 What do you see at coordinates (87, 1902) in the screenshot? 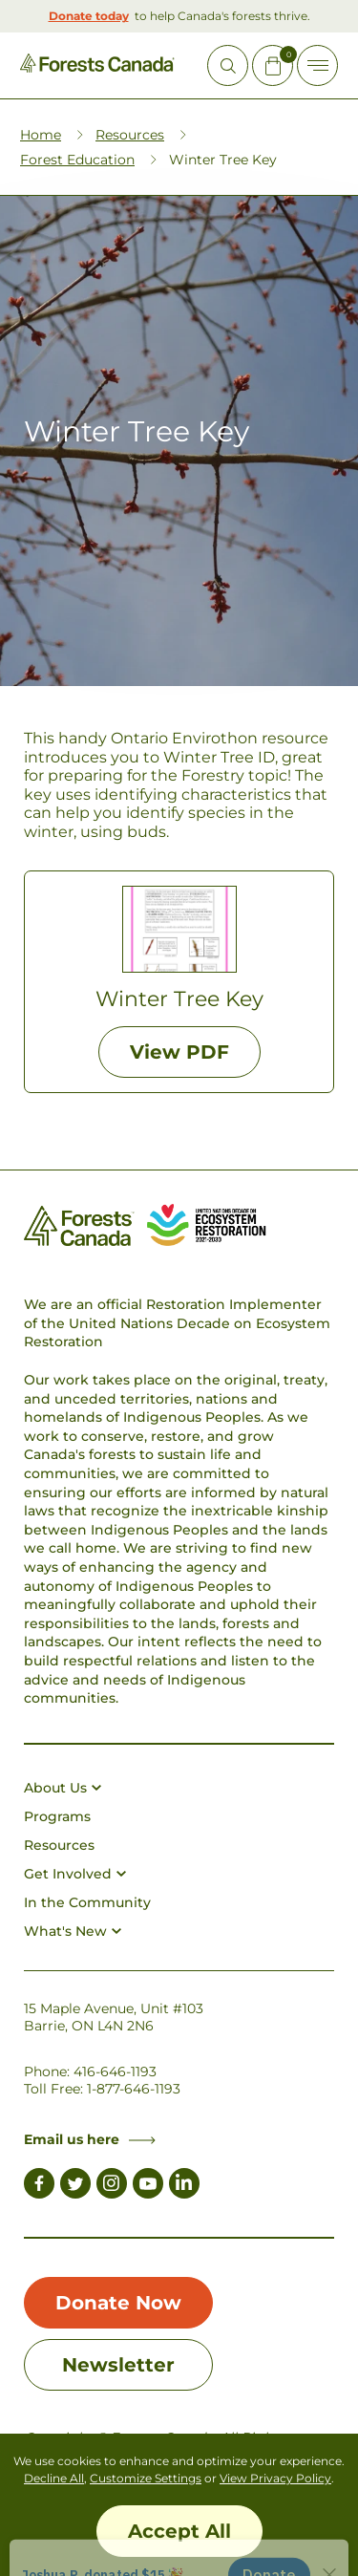
I see `In the Community` at bounding box center [87, 1902].